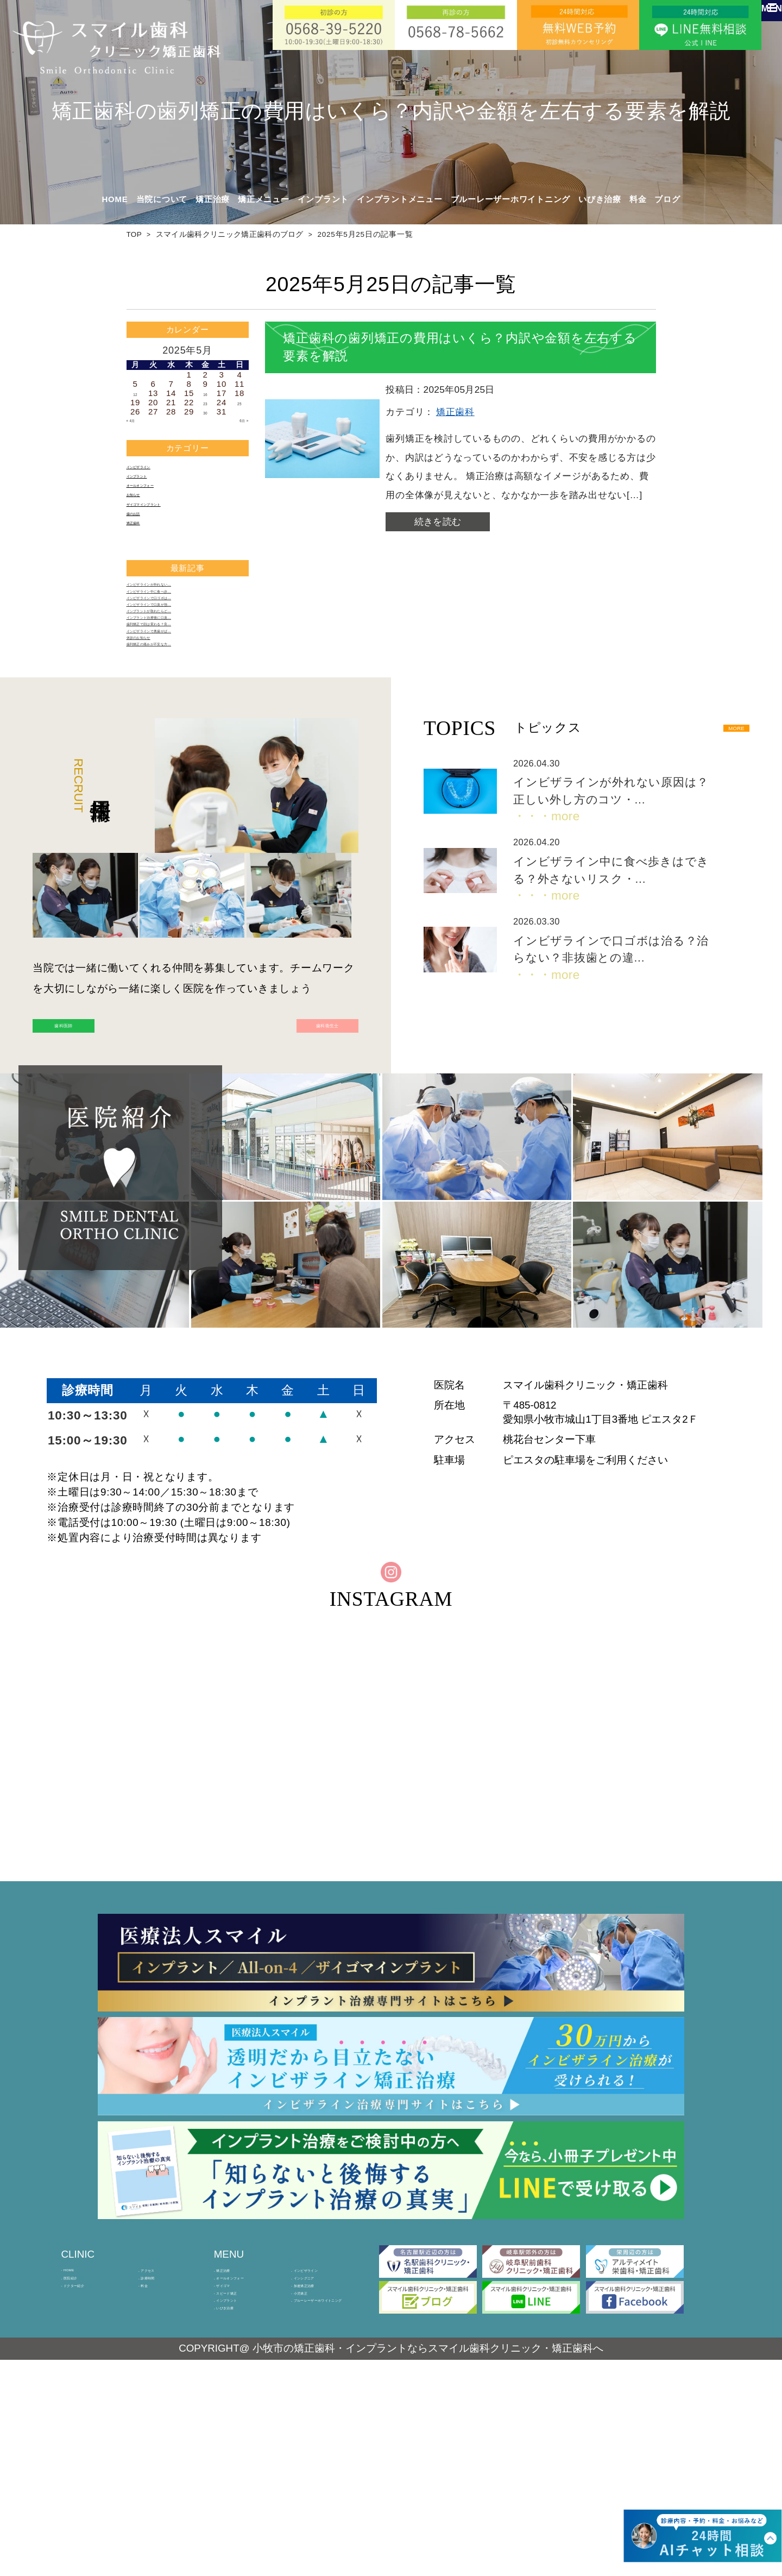 This screenshot has width=782, height=2576. I want to click on インビザライン中に食べ歩…, so click(182, 639).